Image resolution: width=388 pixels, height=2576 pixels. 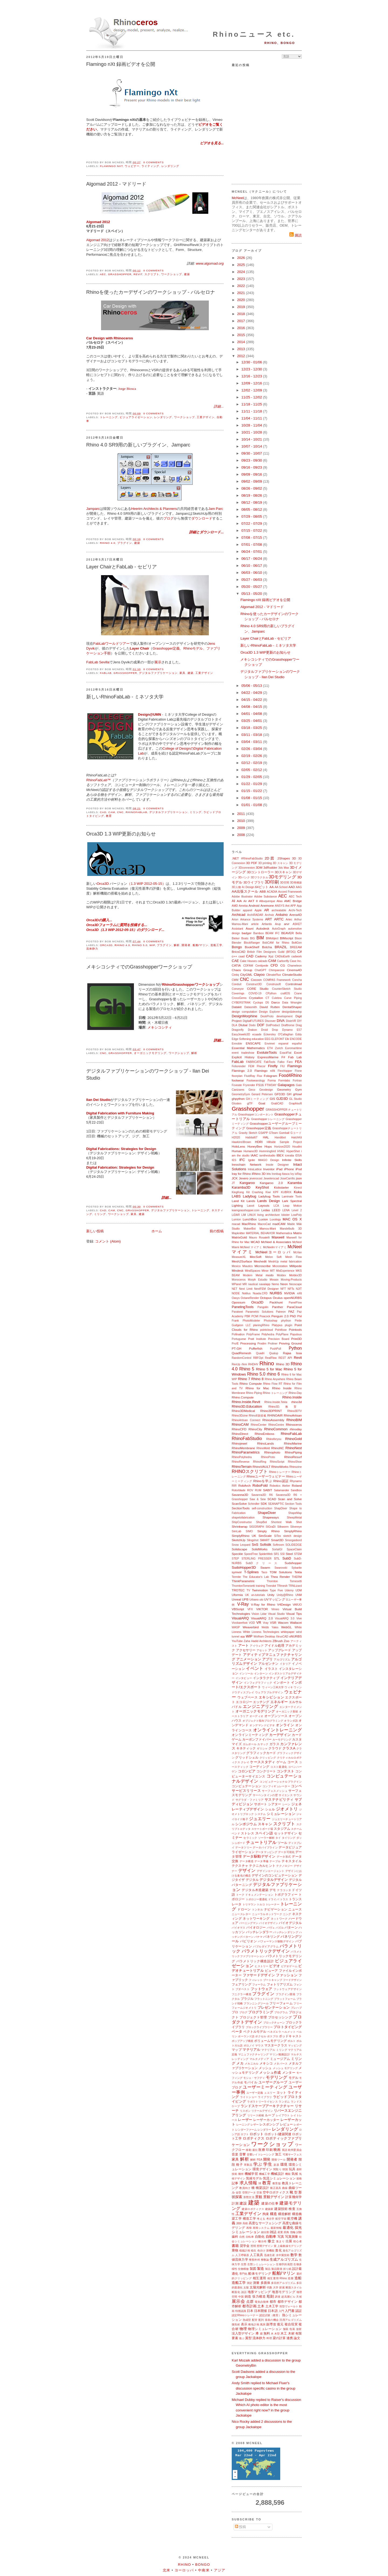 What do you see at coordinates (255, 1890) in the screenshot?
I see `デジタル木造建築` at bounding box center [255, 1890].